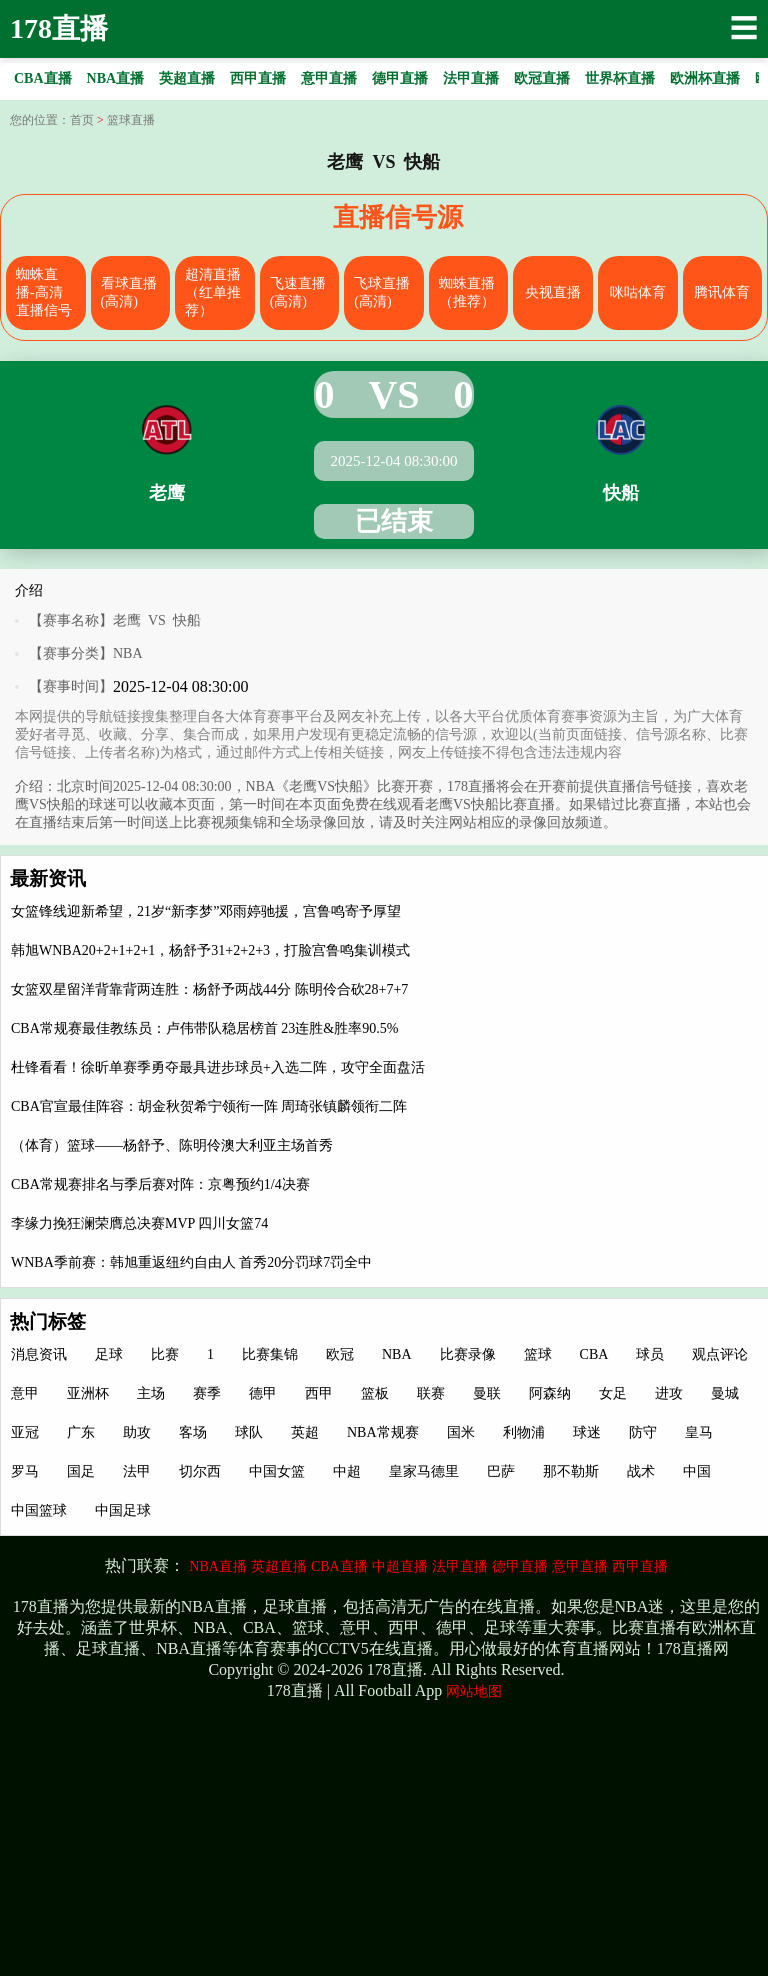  I want to click on WNBA季前赛：韩旭重返纽约自由人 首秀20分罚球7罚全中, so click(191, 1262).